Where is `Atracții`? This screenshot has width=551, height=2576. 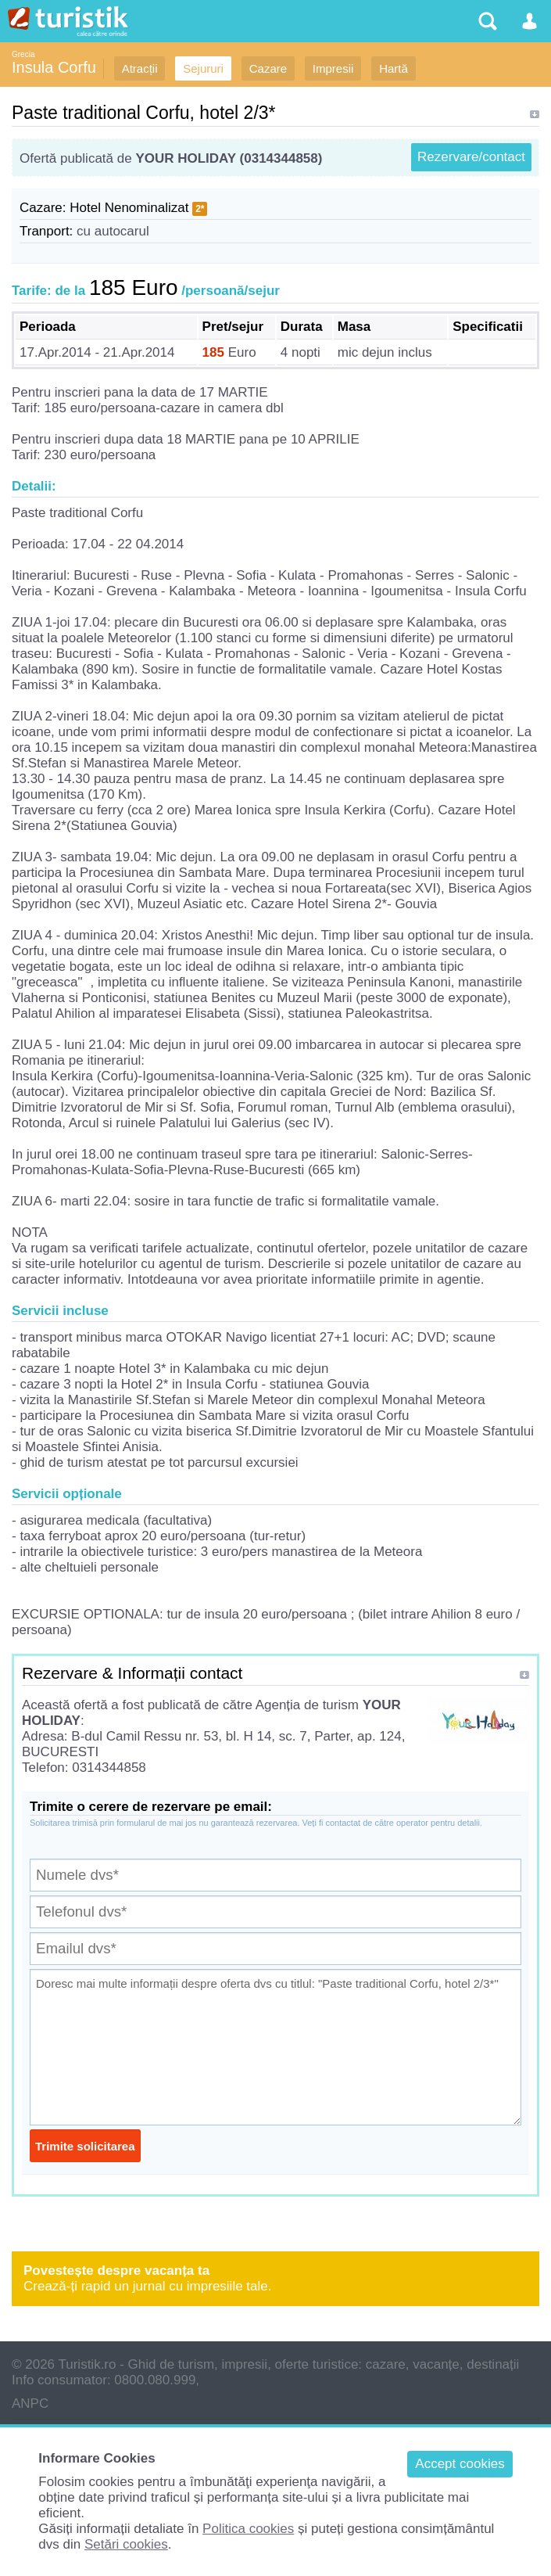
Atracții is located at coordinates (140, 68).